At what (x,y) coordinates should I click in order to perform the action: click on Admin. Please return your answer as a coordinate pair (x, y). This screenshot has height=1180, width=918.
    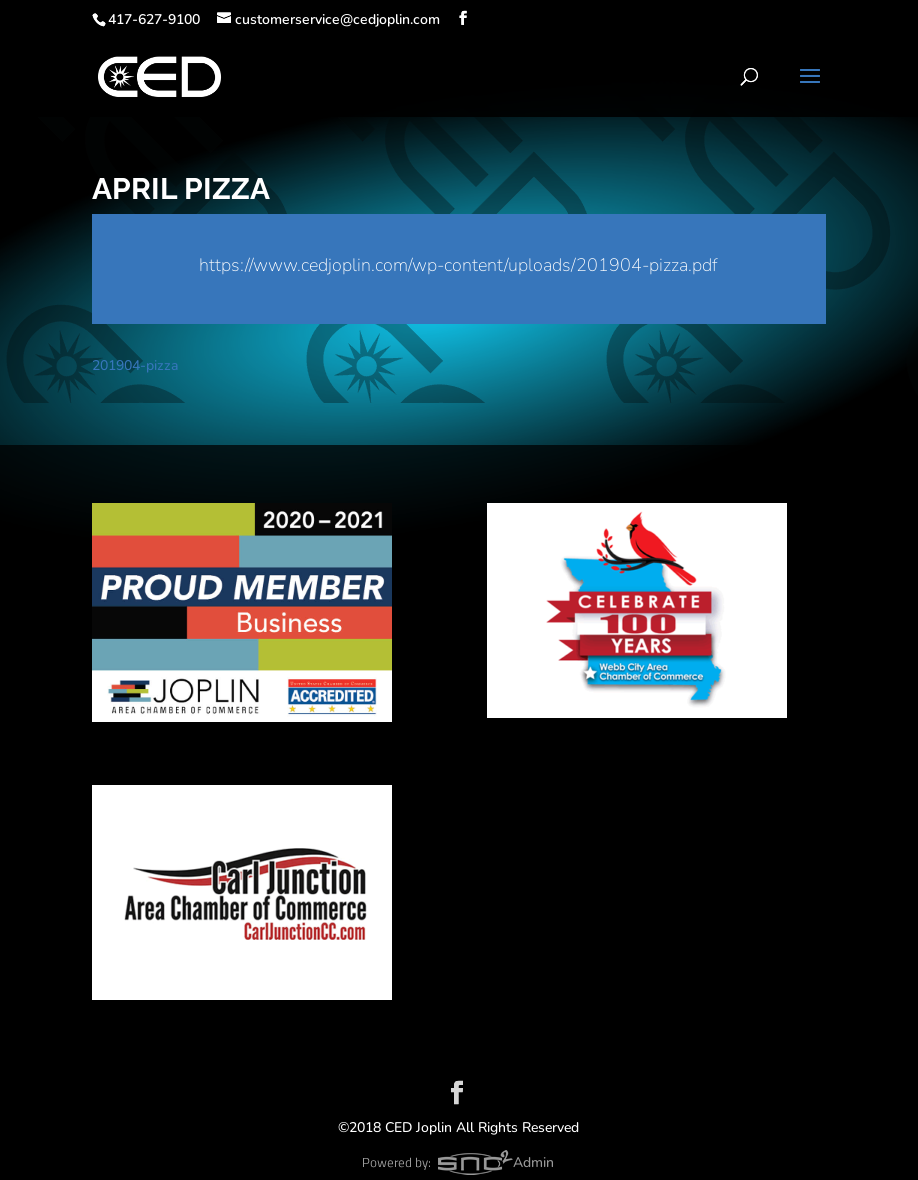
    Looking at the image, I should click on (533, 1162).